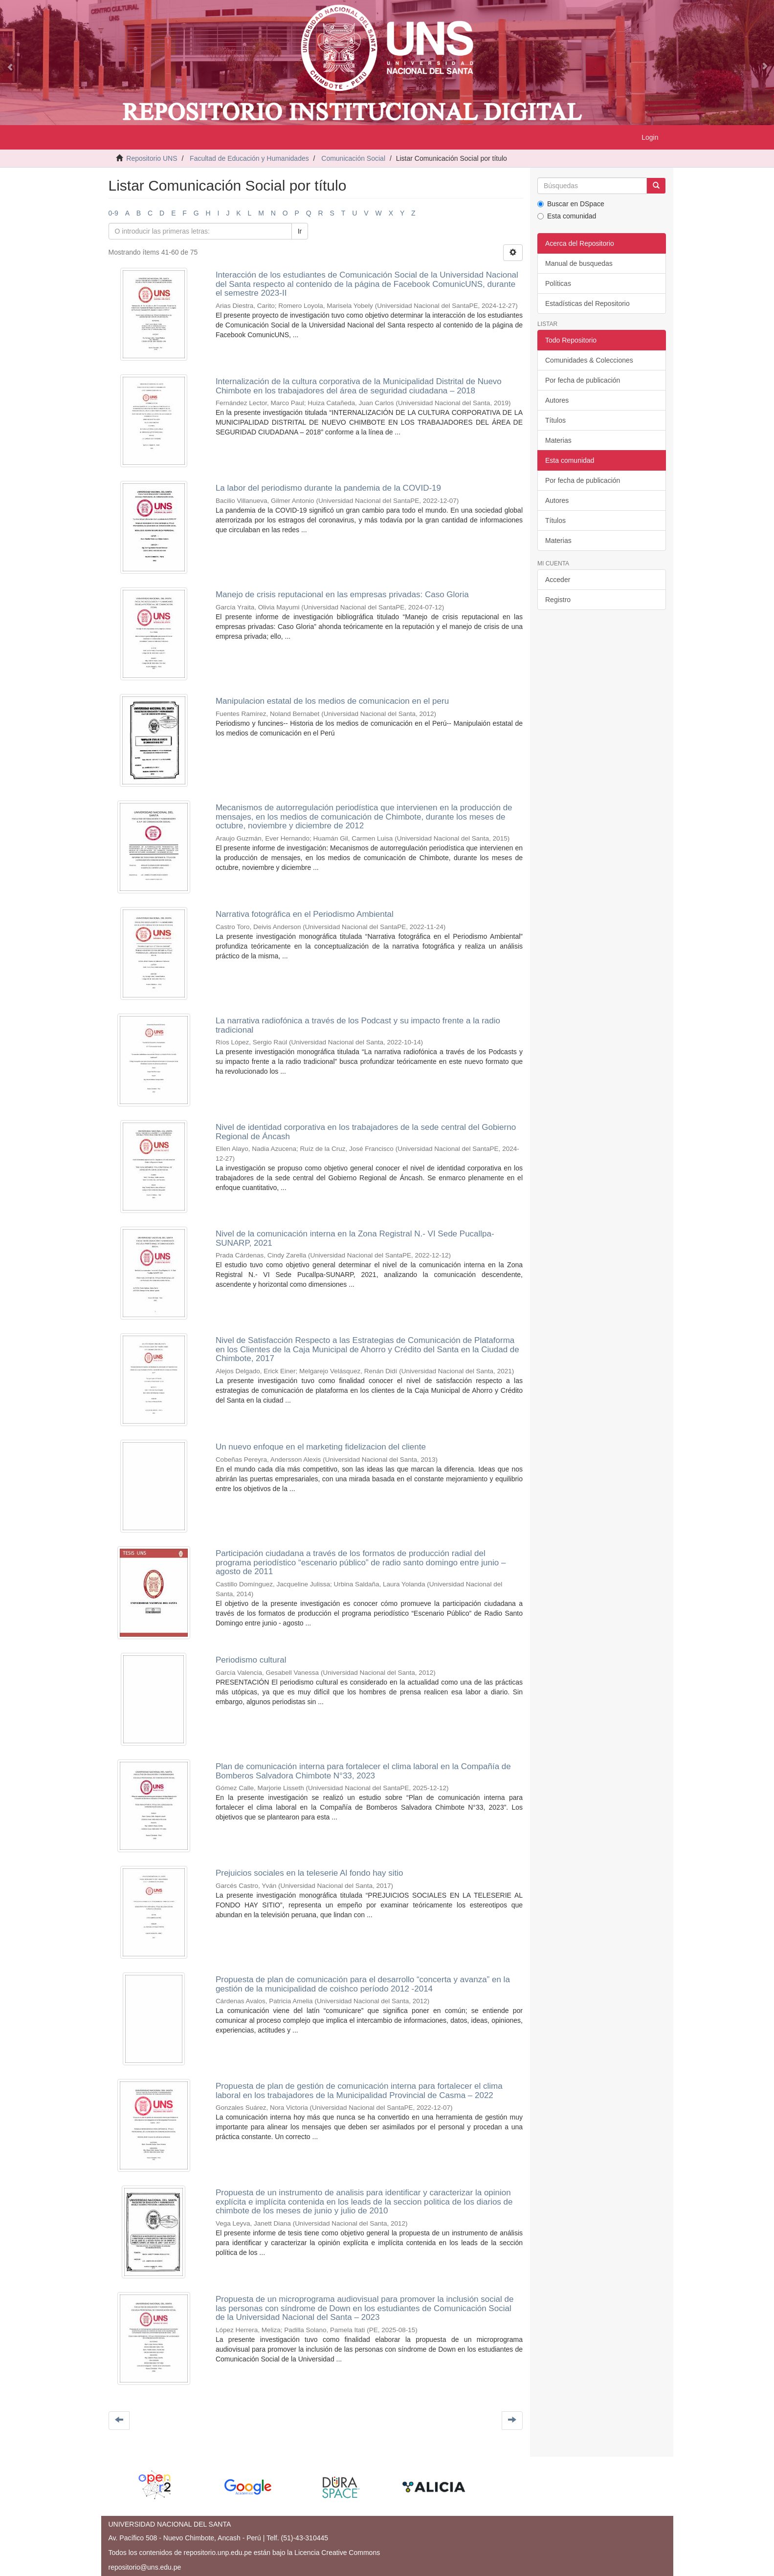 The image size is (774, 2576). What do you see at coordinates (363, 1771) in the screenshot?
I see `Plan de comunicación interna para fortalecer el clima laboral en la Compañía de Bomberos Salvadora Chimbote N°33, 2023` at bounding box center [363, 1771].